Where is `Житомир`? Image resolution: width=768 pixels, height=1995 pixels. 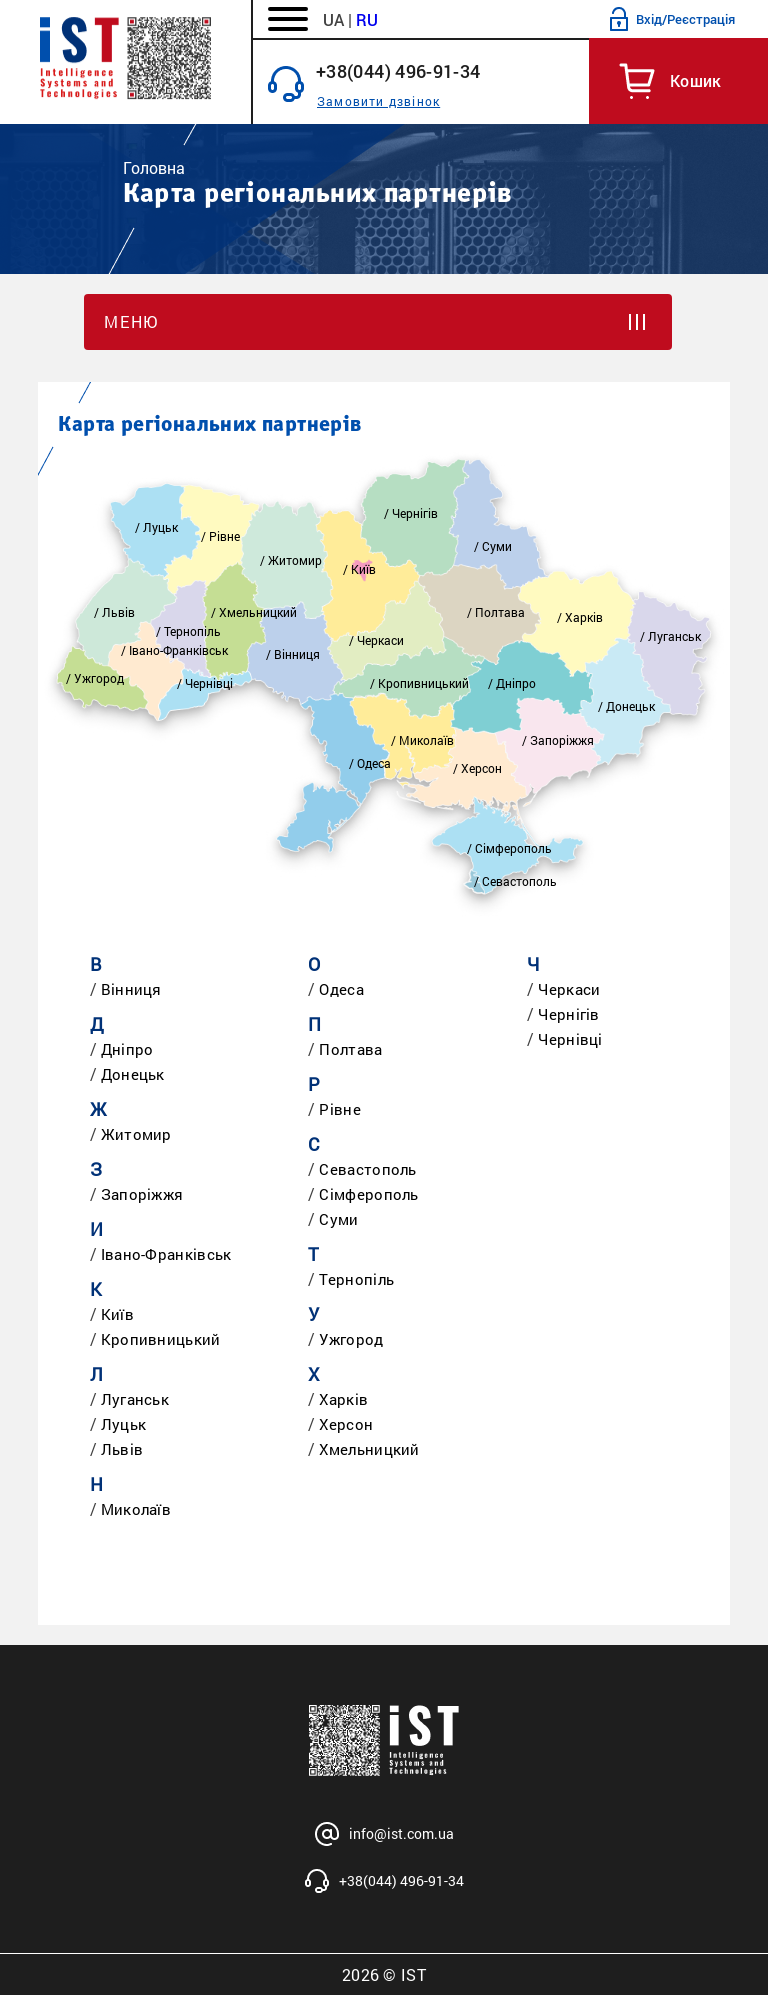 Житомир is located at coordinates (136, 1134).